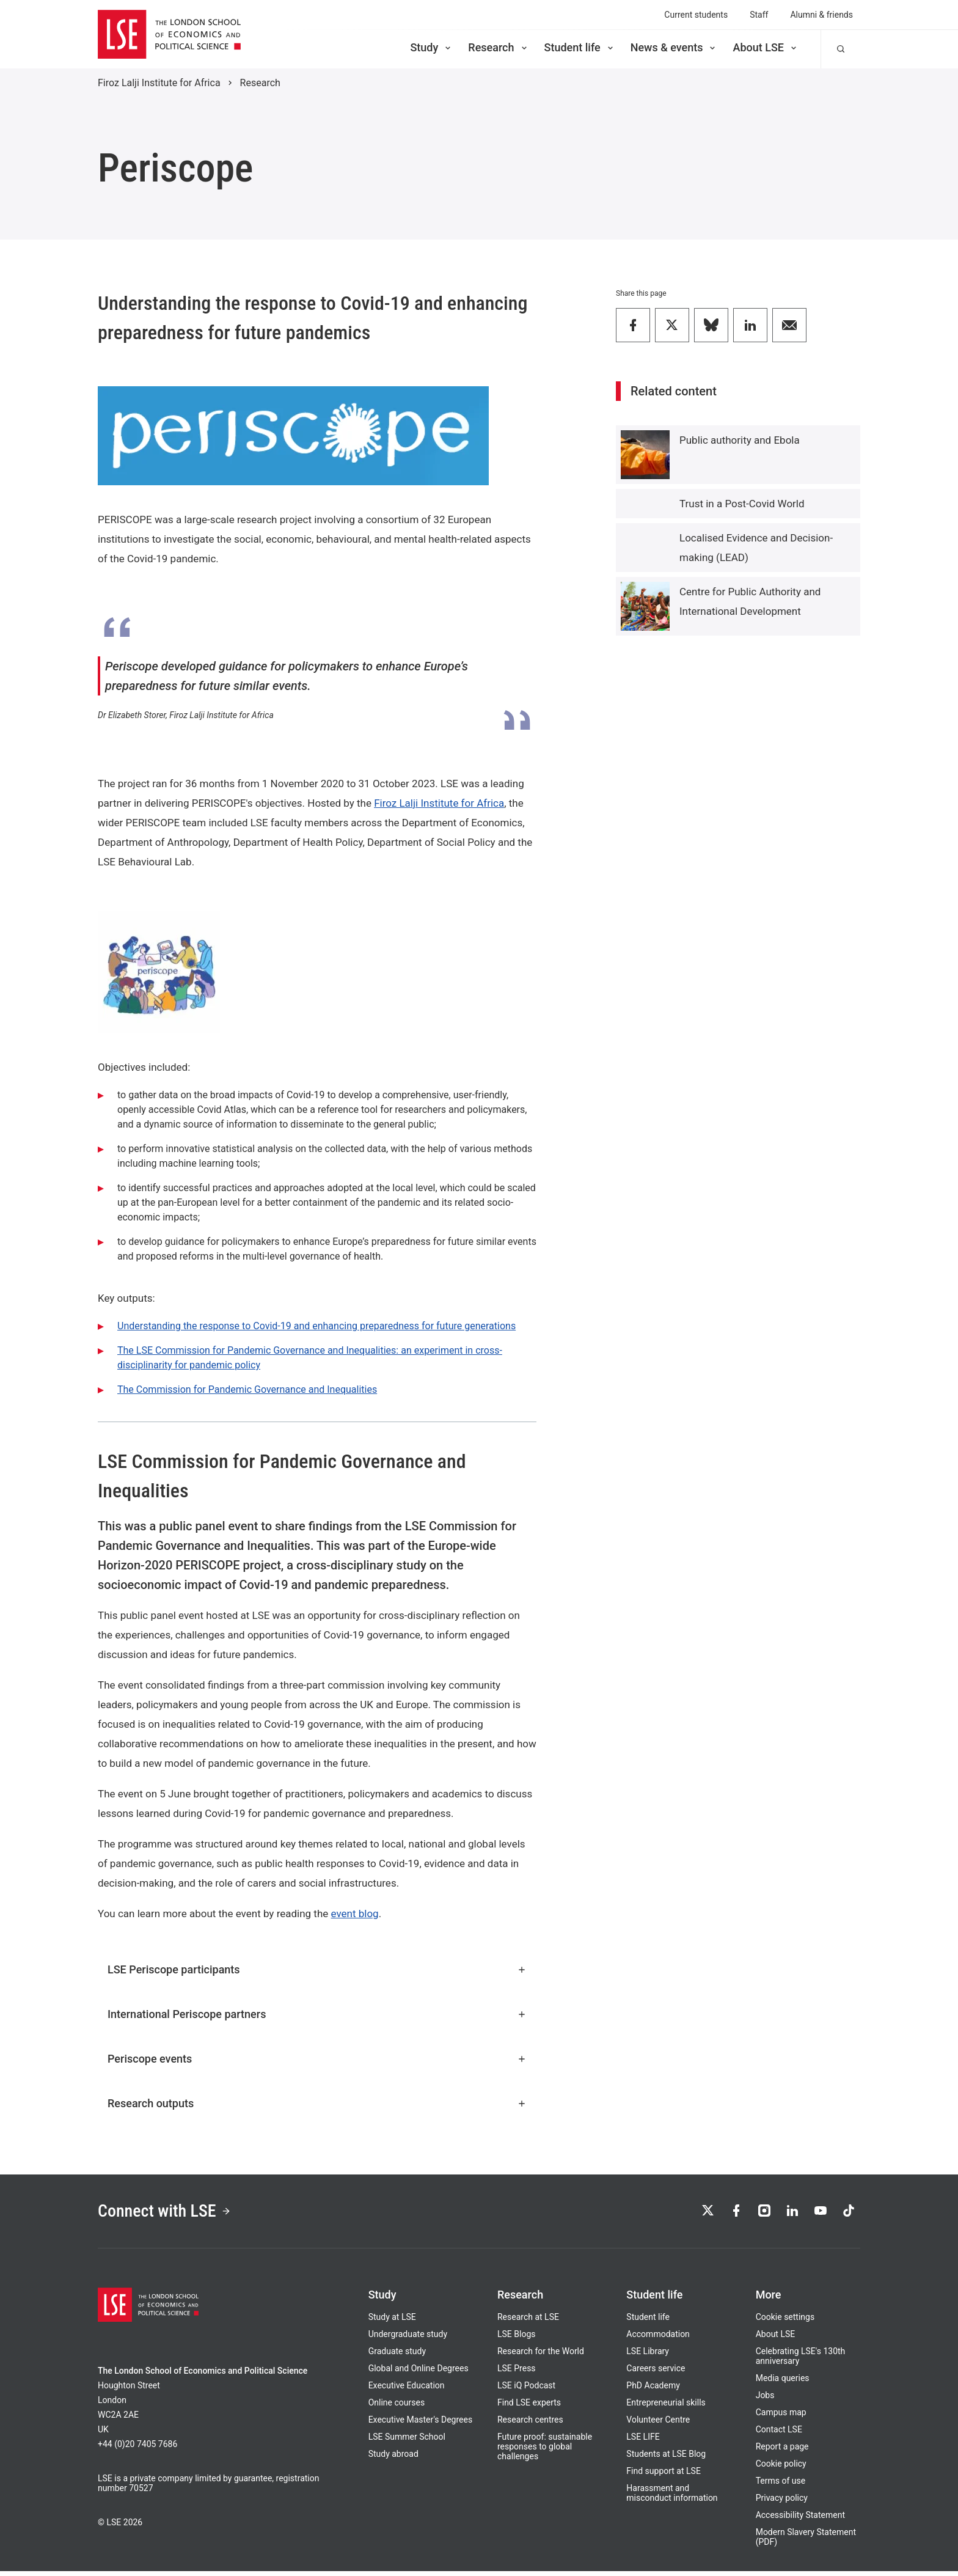 The width and height of the screenshot is (958, 2576). Describe the element at coordinates (431, 47) in the screenshot. I see `Study` at that location.